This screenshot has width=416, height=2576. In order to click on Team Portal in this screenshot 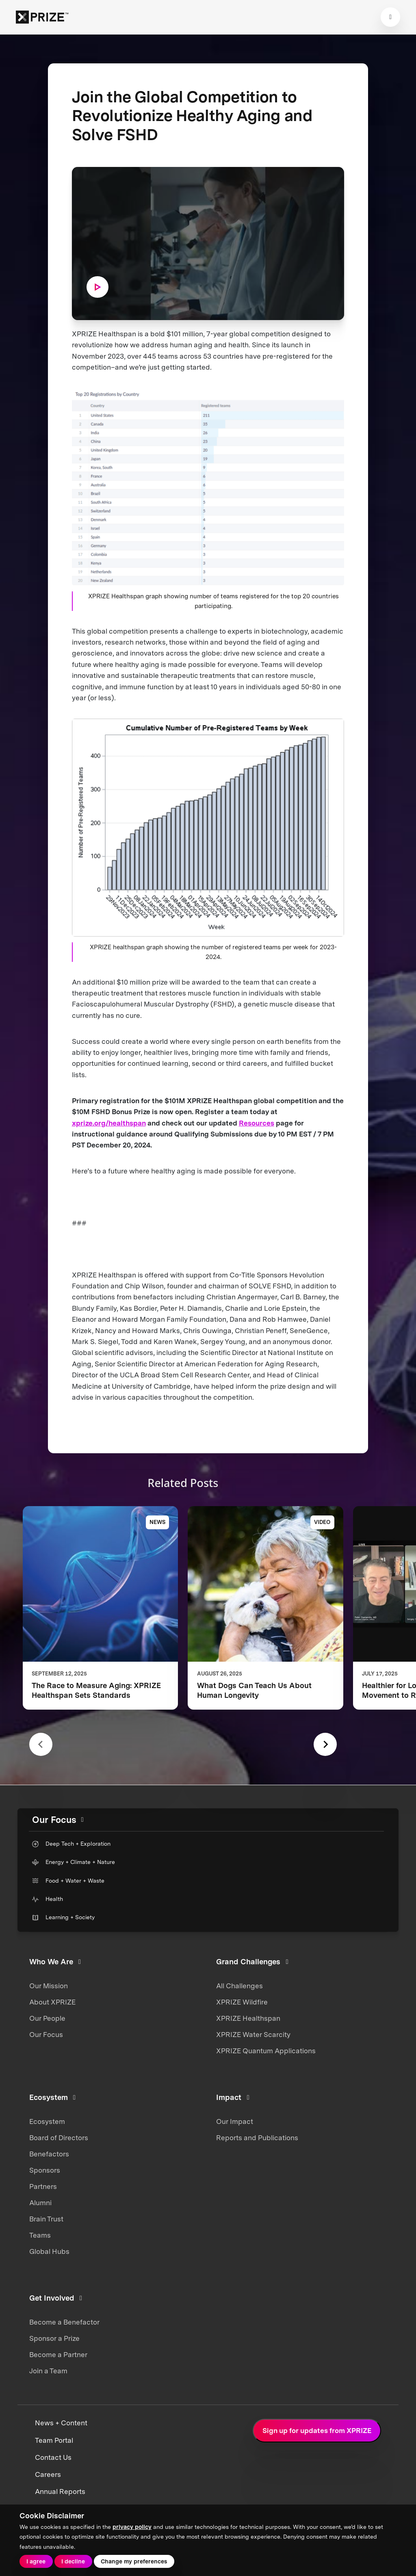, I will do `click(54, 2440)`.